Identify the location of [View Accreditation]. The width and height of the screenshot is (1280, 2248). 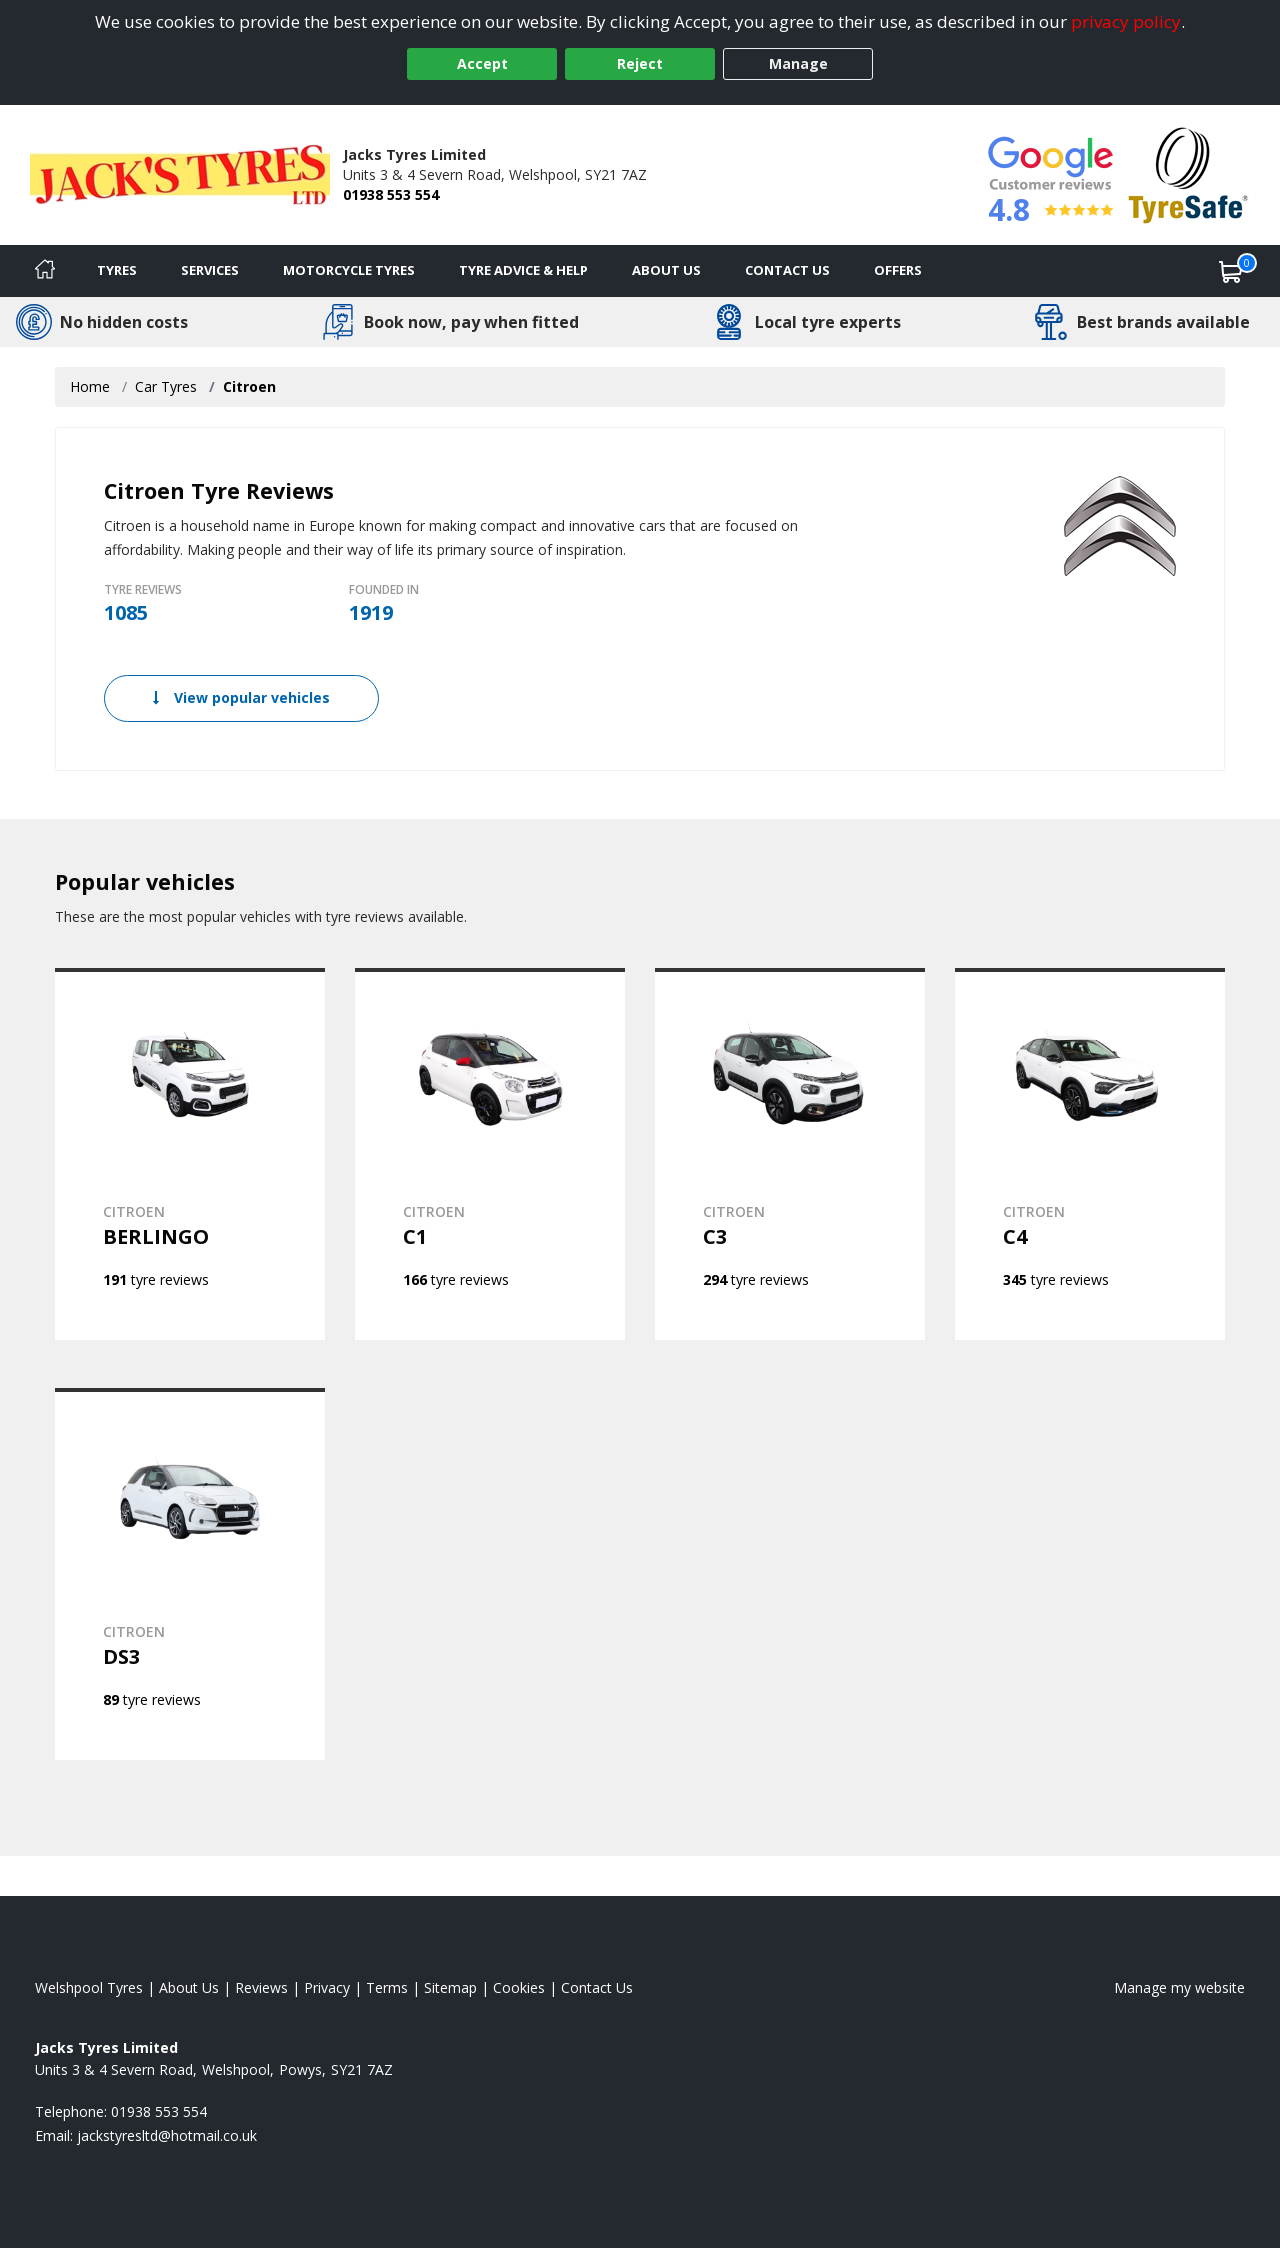
(1188, 173).